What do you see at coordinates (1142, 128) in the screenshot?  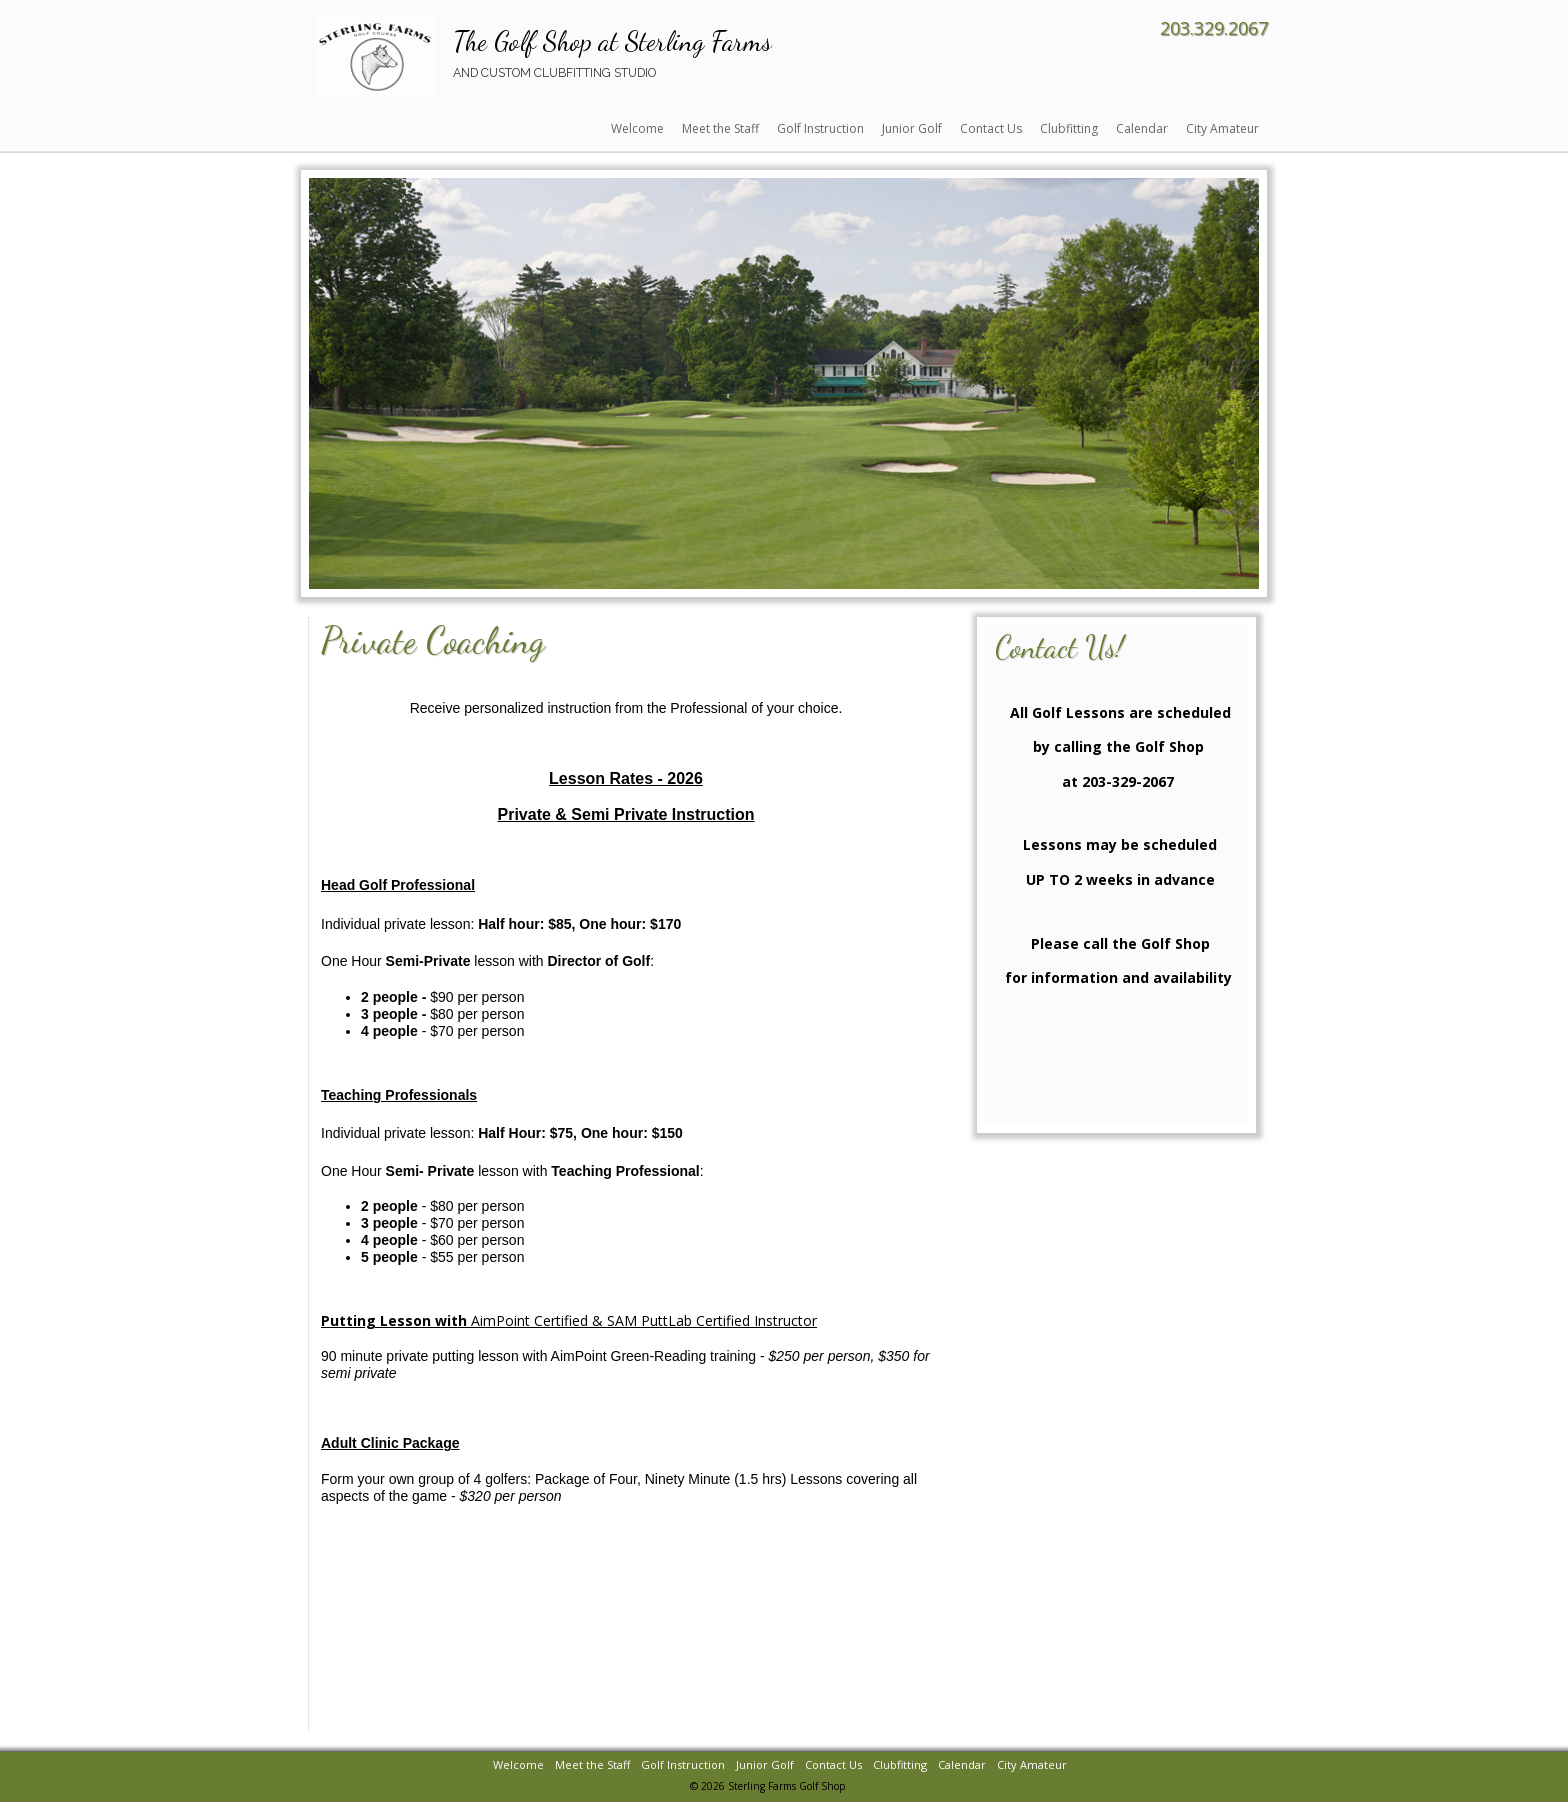 I see `Calendar` at bounding box center [1142, 128].